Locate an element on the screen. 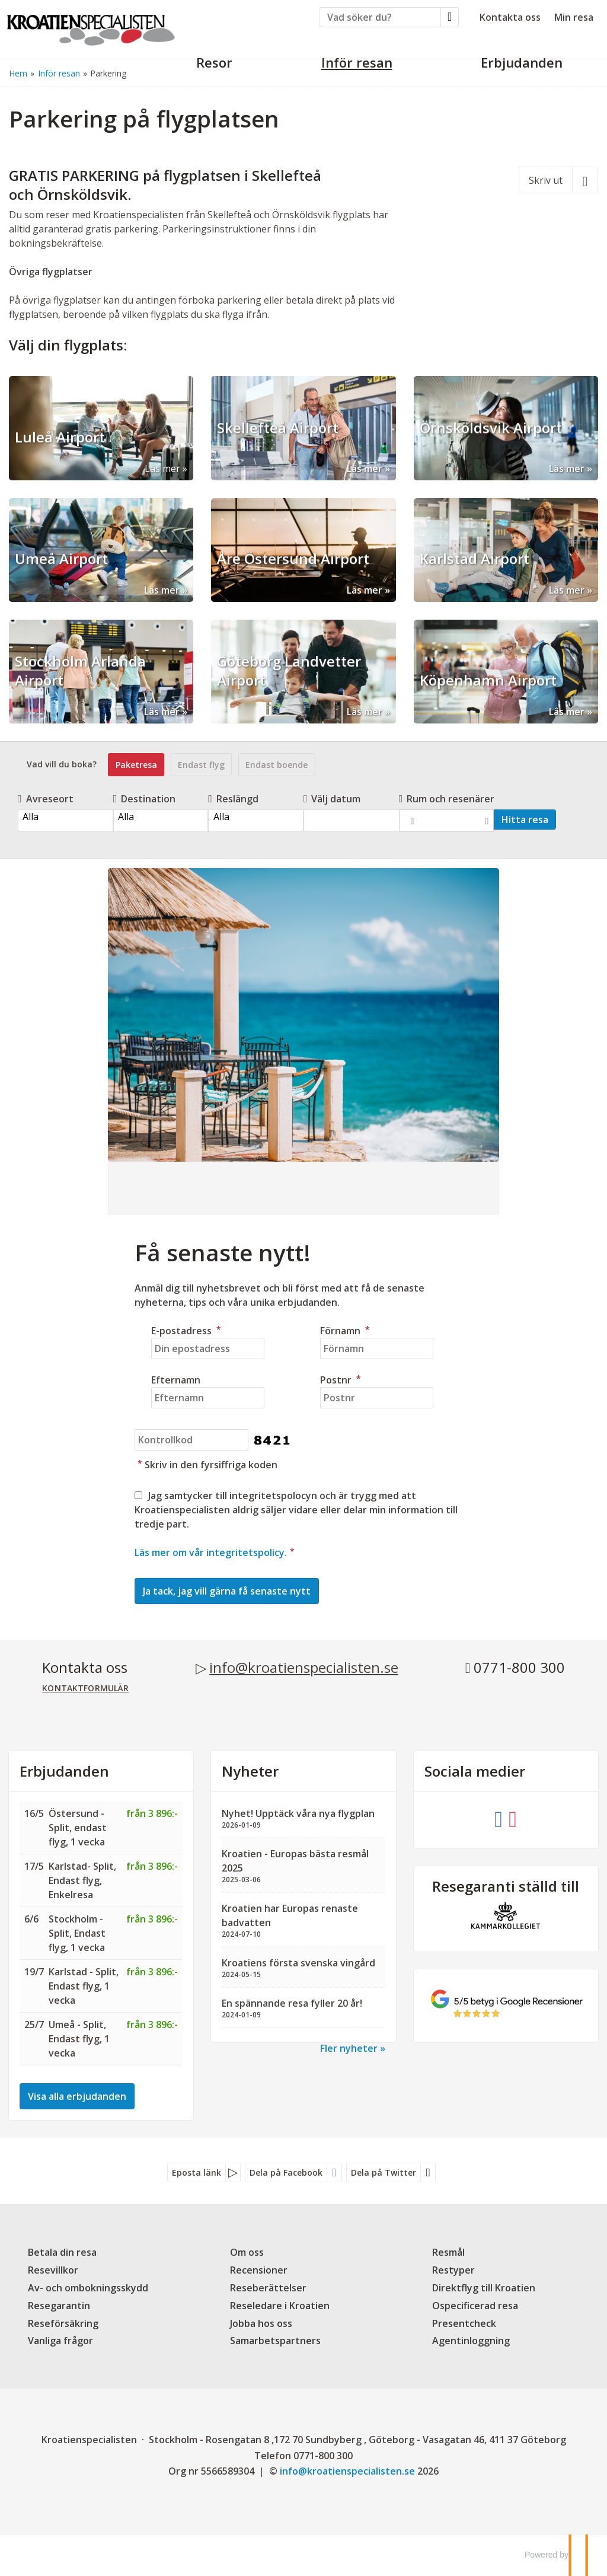 The image size is (607, 2576). Betala din resa is located at coordinates (62, 2252).